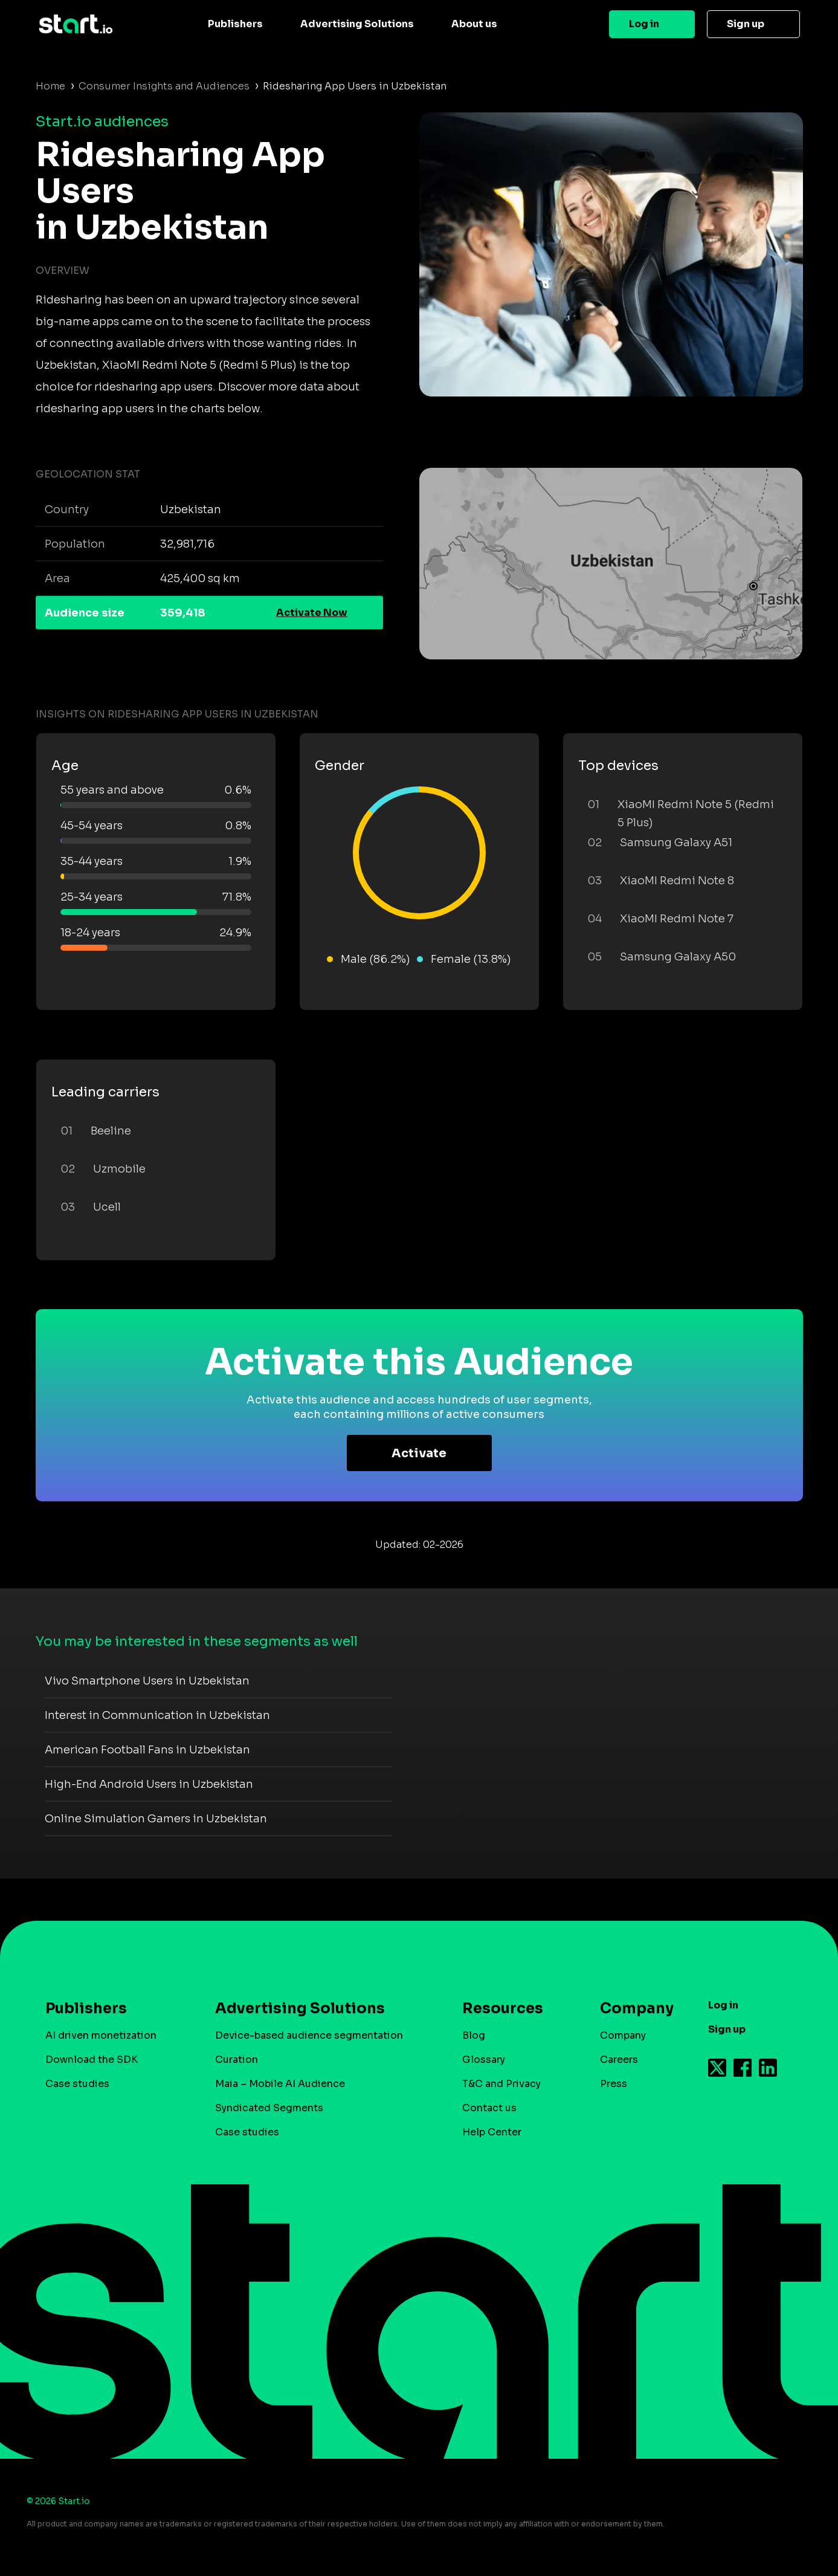  Describe the element at coordinates (91, 2059) in the screenshot. I see `Download the SDK` at that location.